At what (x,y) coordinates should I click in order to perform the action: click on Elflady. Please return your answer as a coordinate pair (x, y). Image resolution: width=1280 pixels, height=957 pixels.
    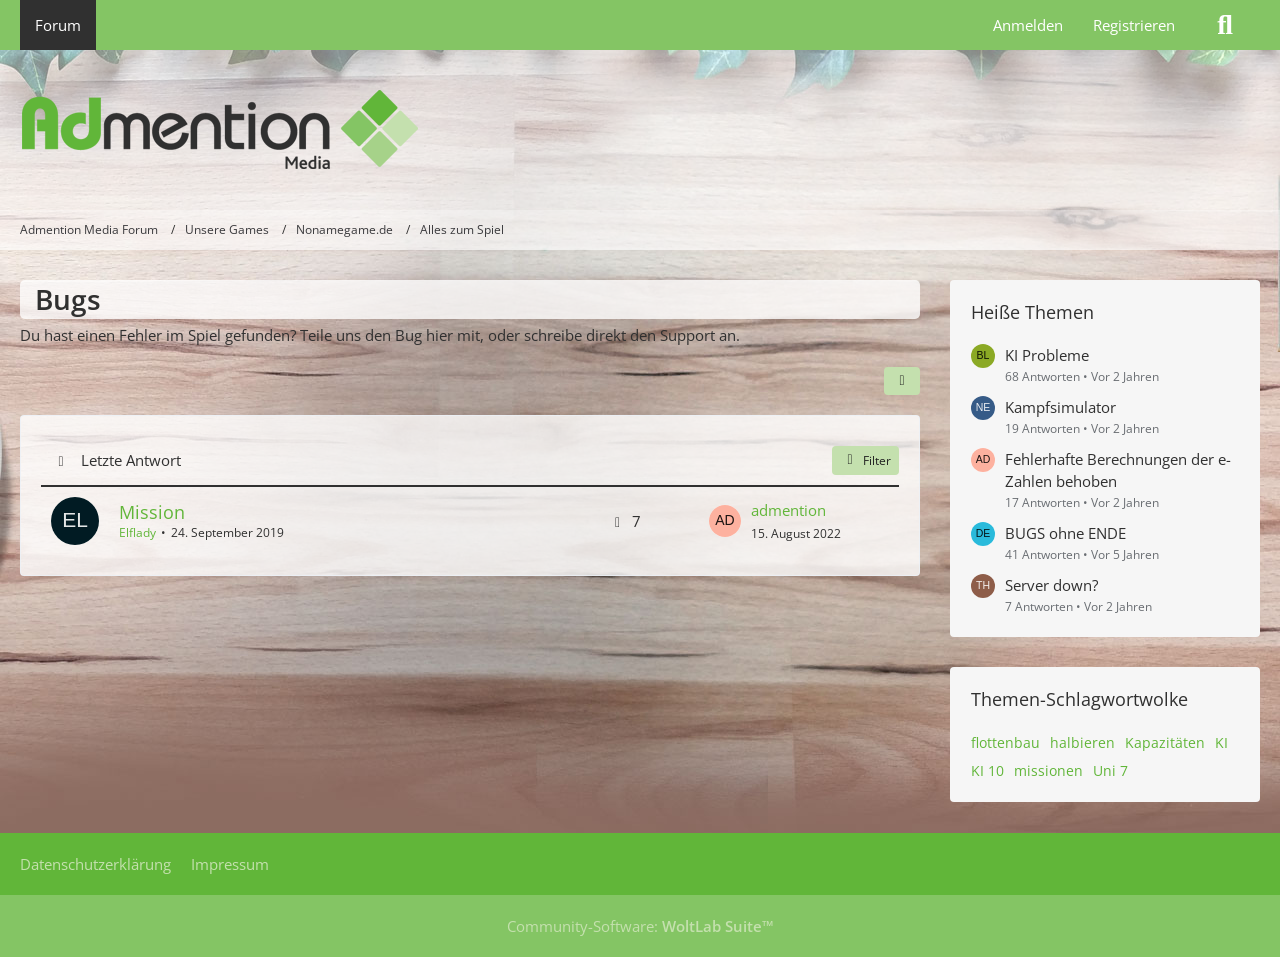
    Looking at the image, I should click on (137, 532).